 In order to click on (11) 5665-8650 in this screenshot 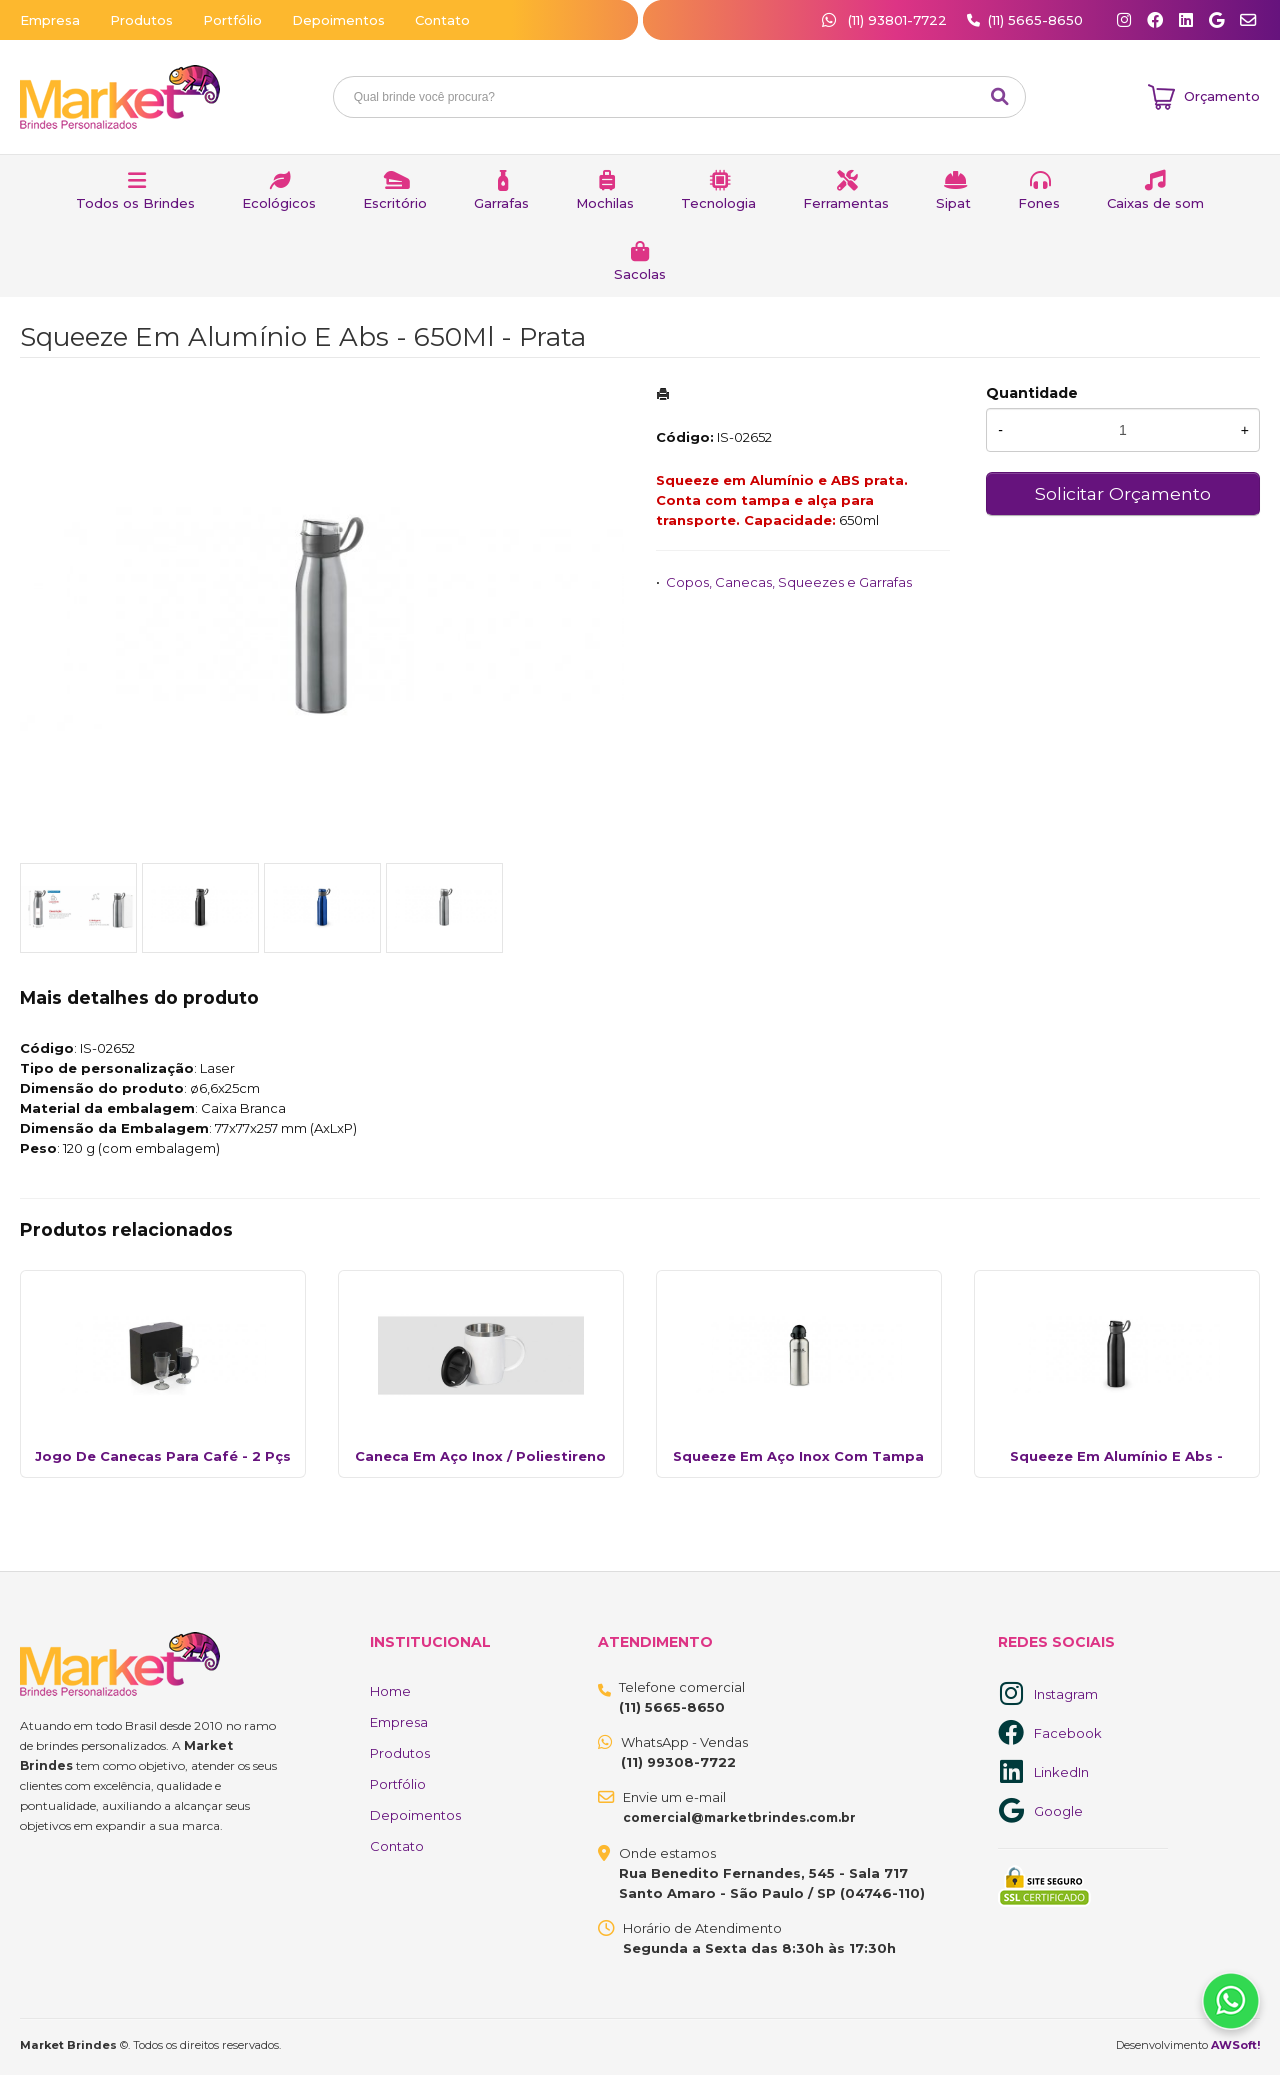, I will do `click(1035, 20)`.